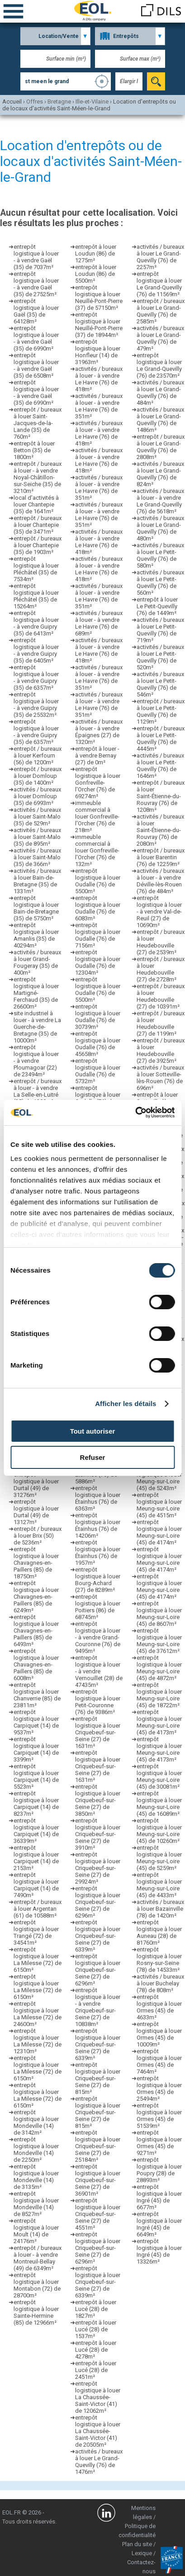 Image resolution: width=185 pixels, height=2576 pixels. I want to click on entrepôt logistique à louer Chavagnes-en-Paillers (85) de 6008m², so click(36, 1664).